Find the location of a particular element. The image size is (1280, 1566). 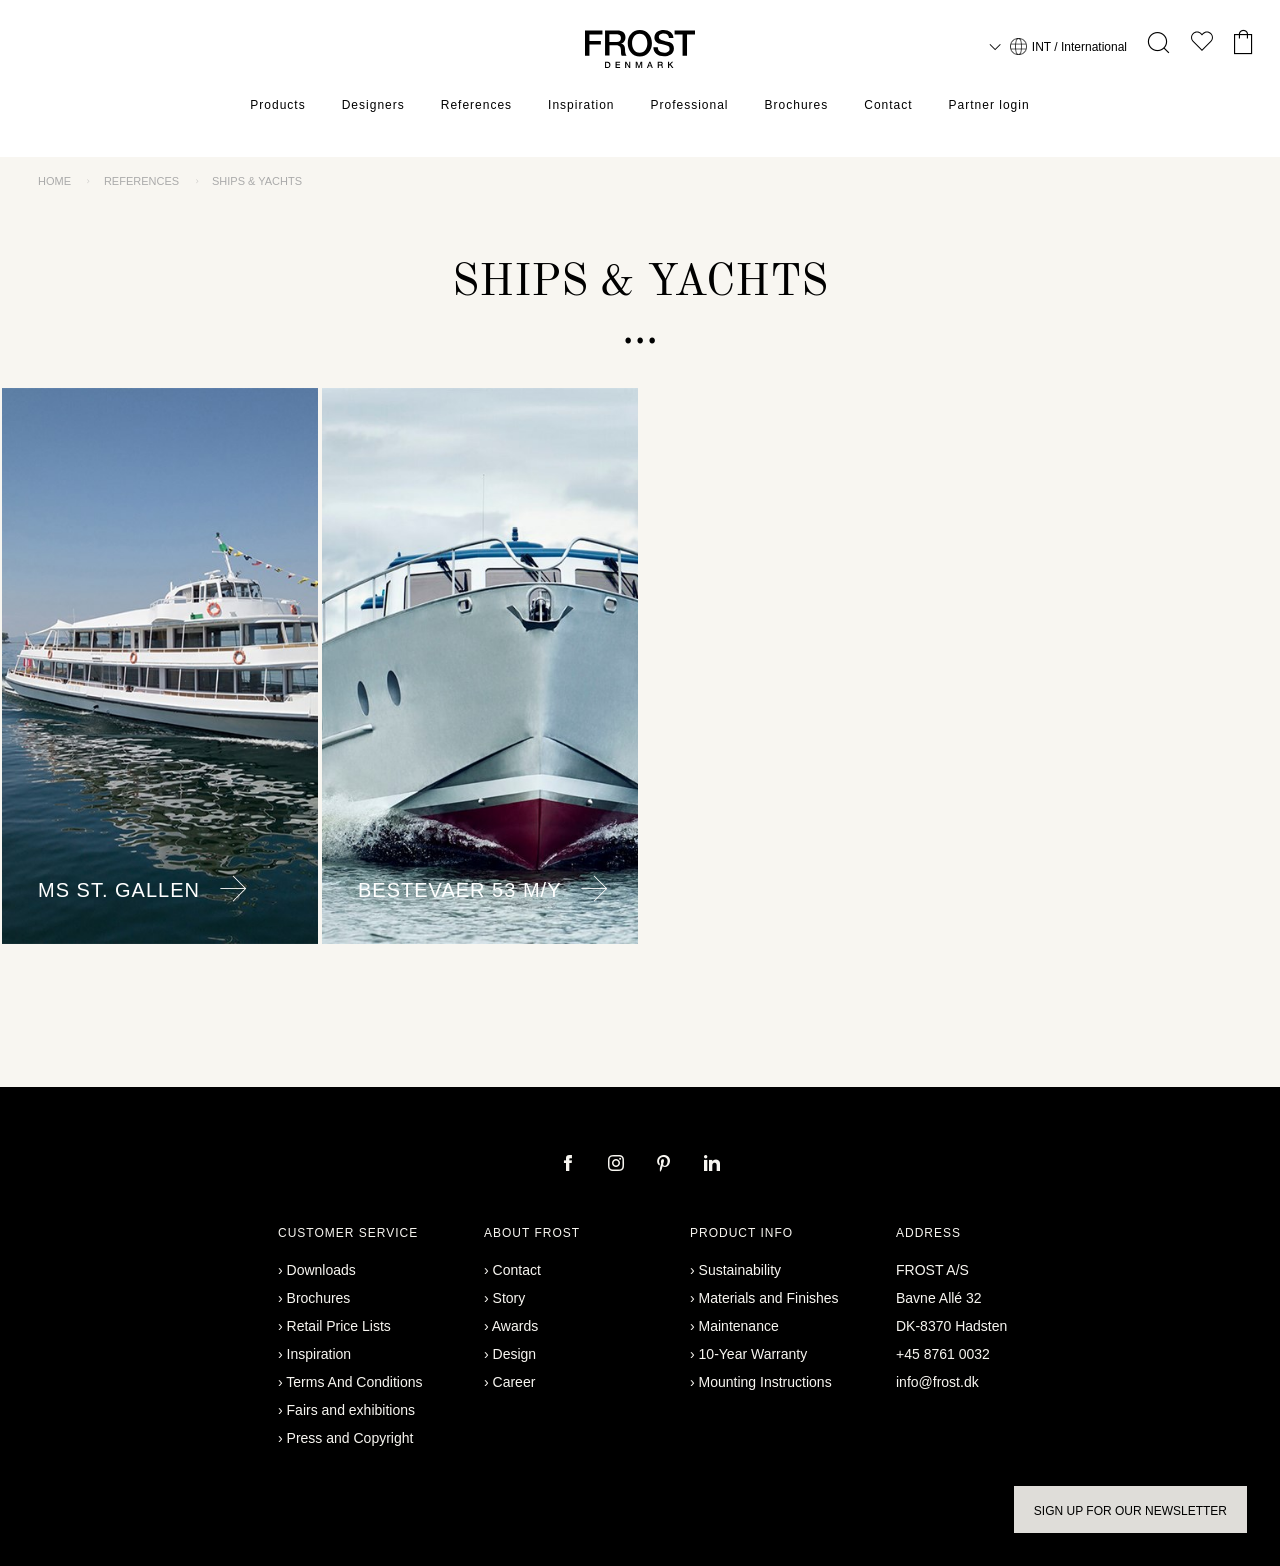

Terms And Conditions is located at coordinates (354, 1382).